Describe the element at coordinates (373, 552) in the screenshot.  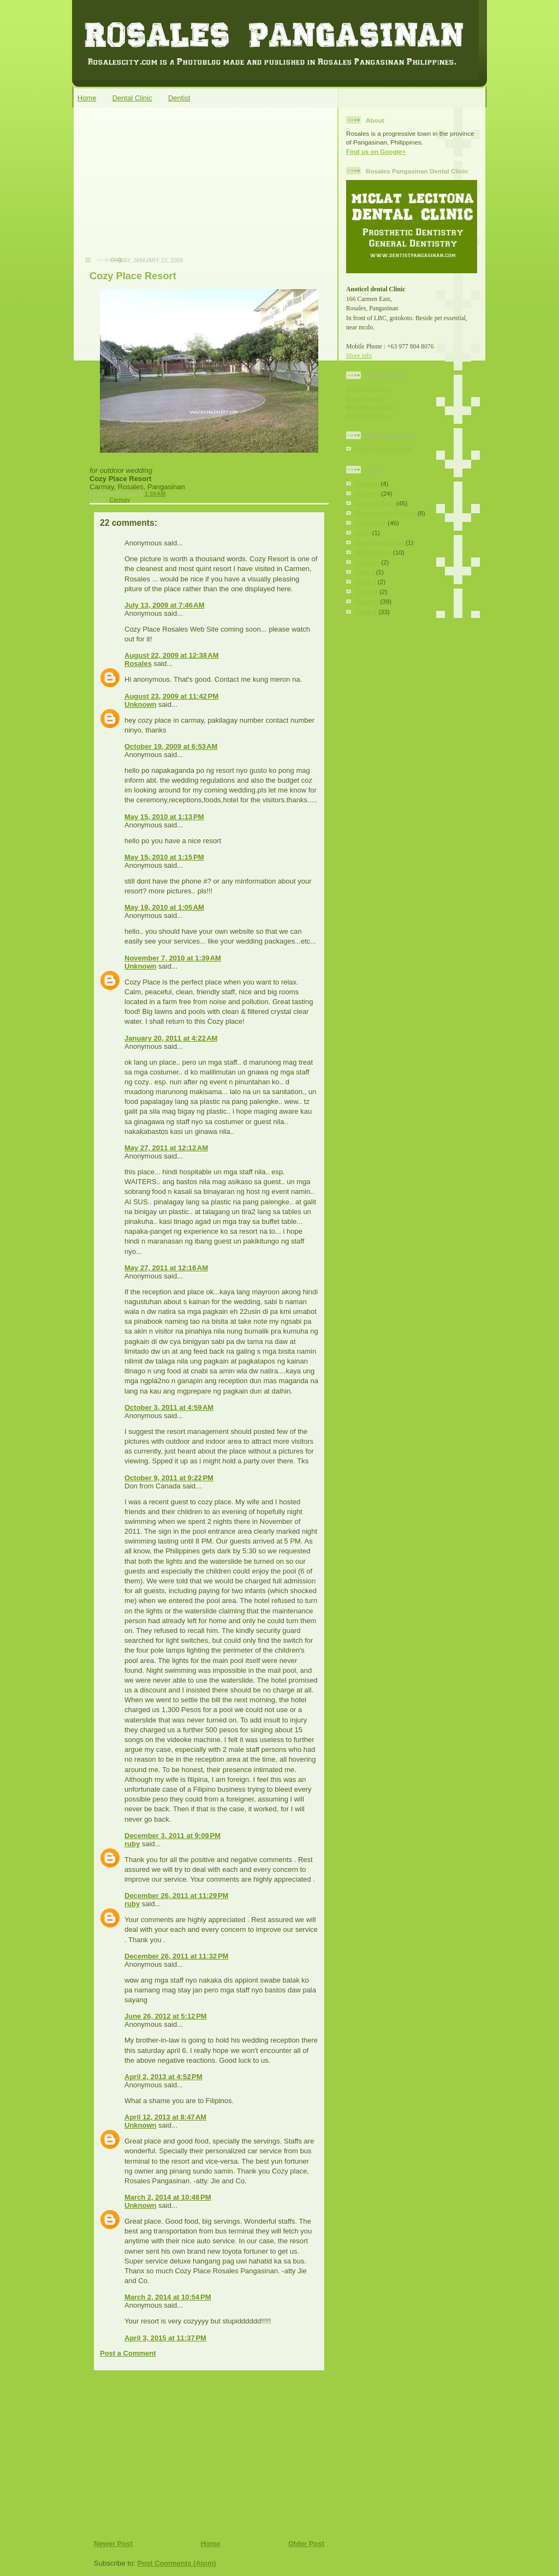
I see `SM Rosales` at that location.